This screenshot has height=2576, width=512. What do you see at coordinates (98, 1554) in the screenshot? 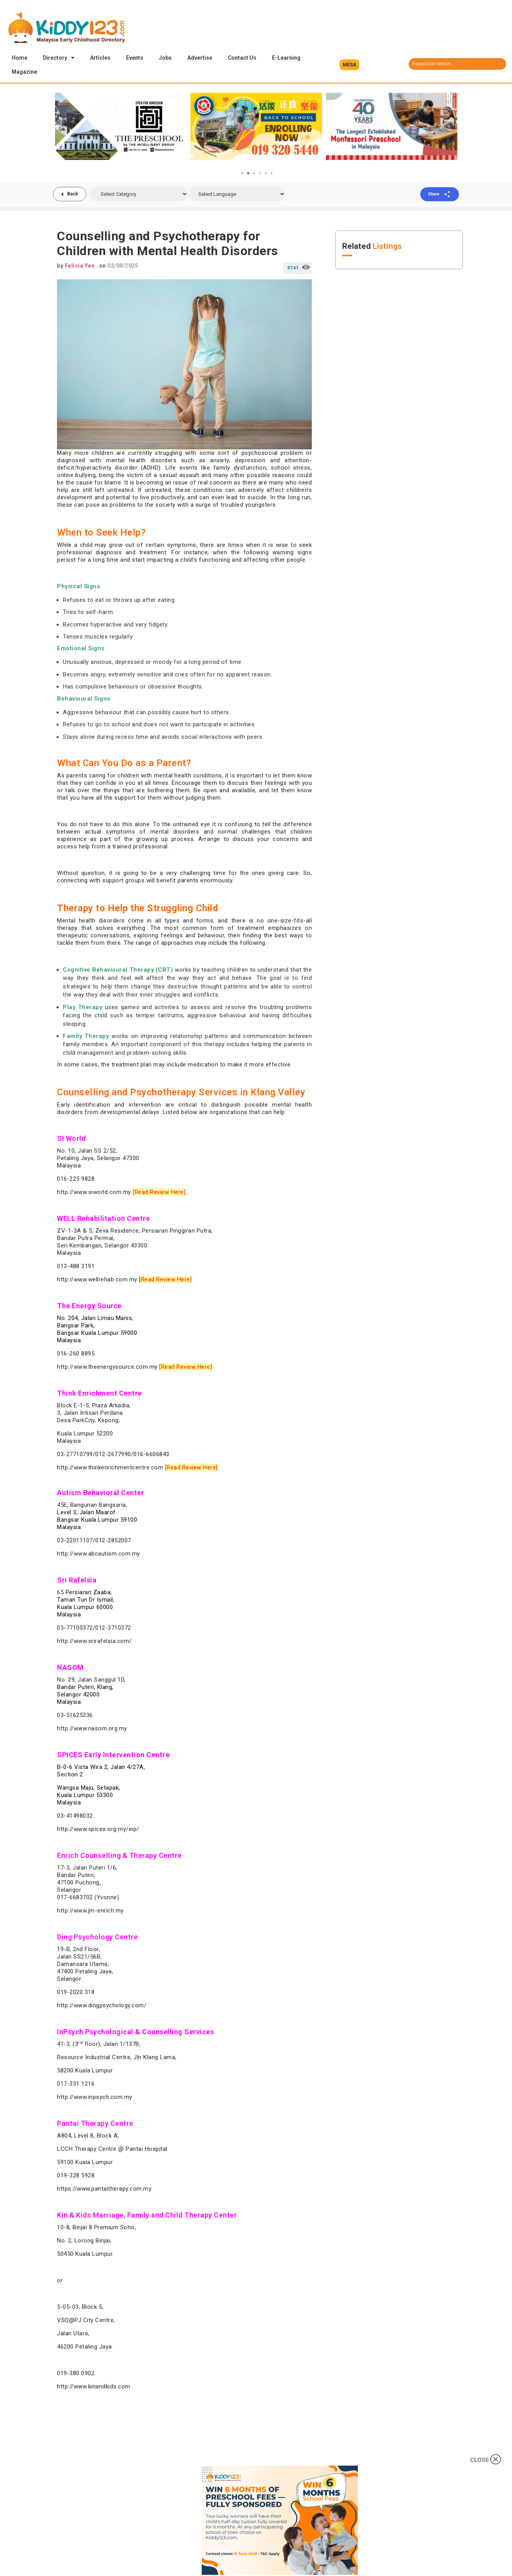
I see `http://www.abcautism.com.my` at bounding box center [98, 1554].